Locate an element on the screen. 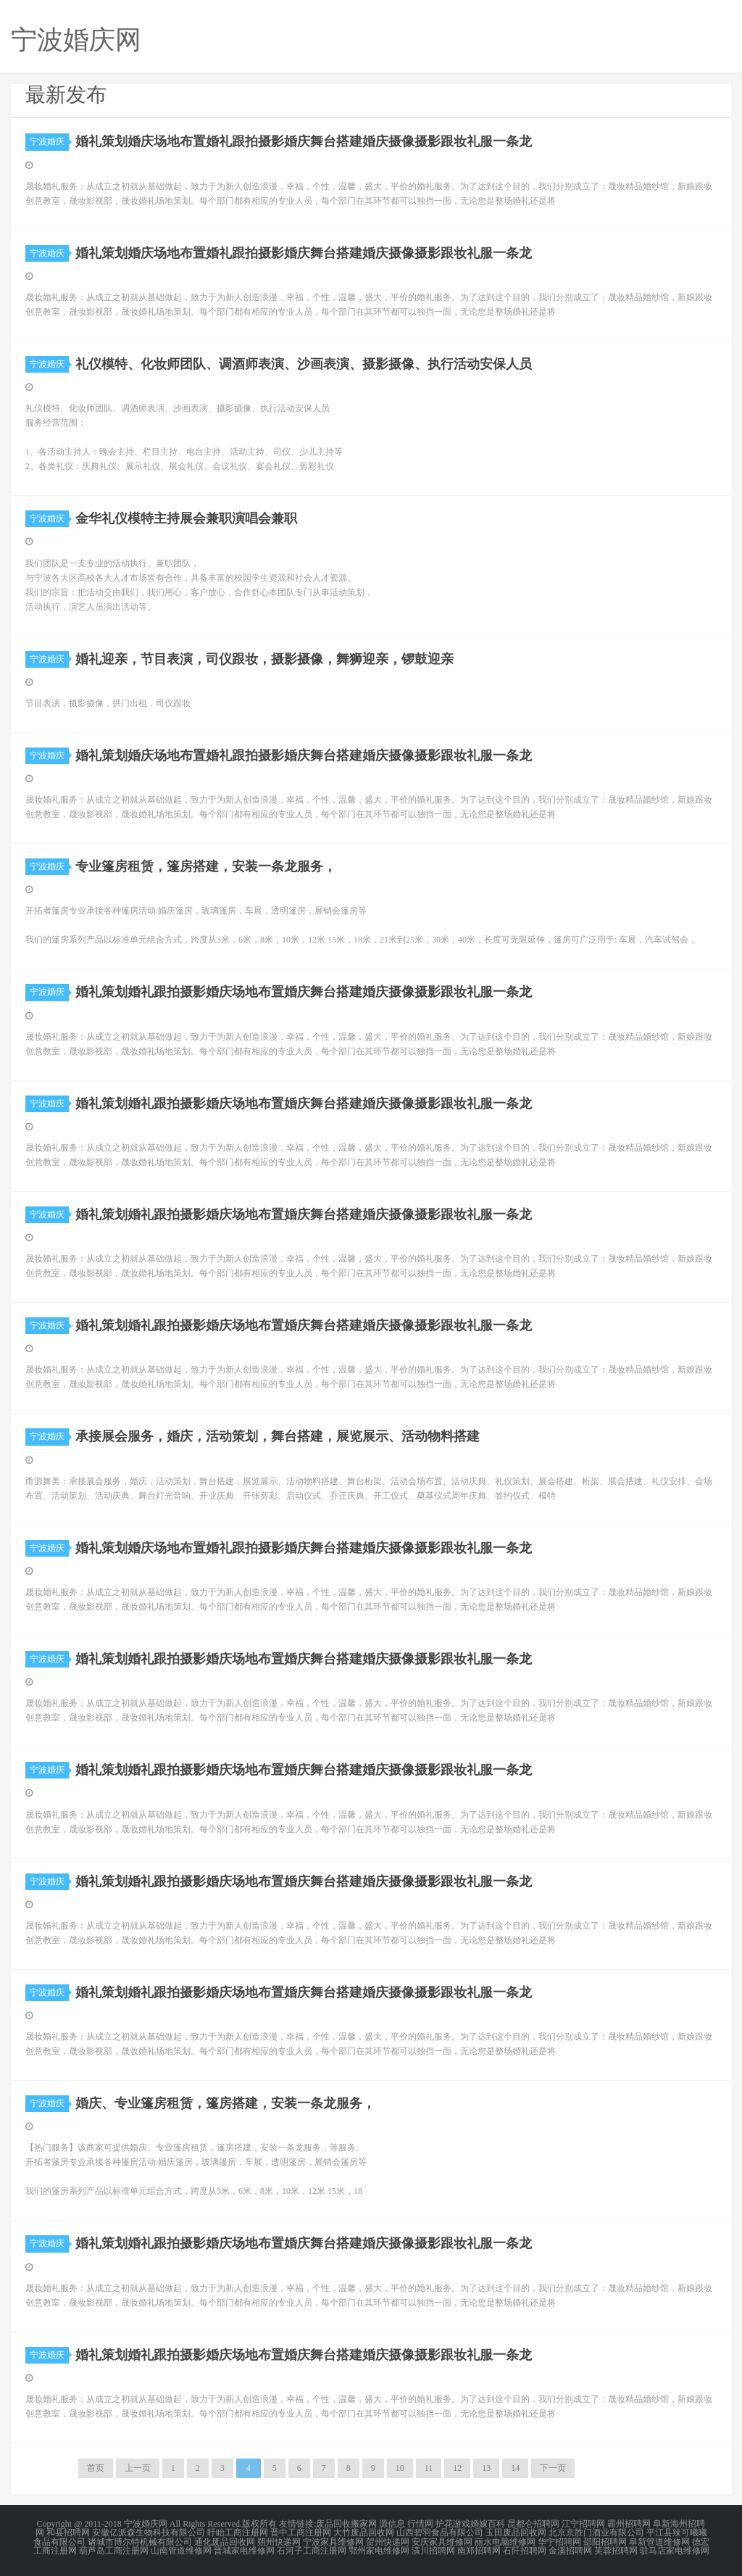  11 is located at coordinates (429, 2468).